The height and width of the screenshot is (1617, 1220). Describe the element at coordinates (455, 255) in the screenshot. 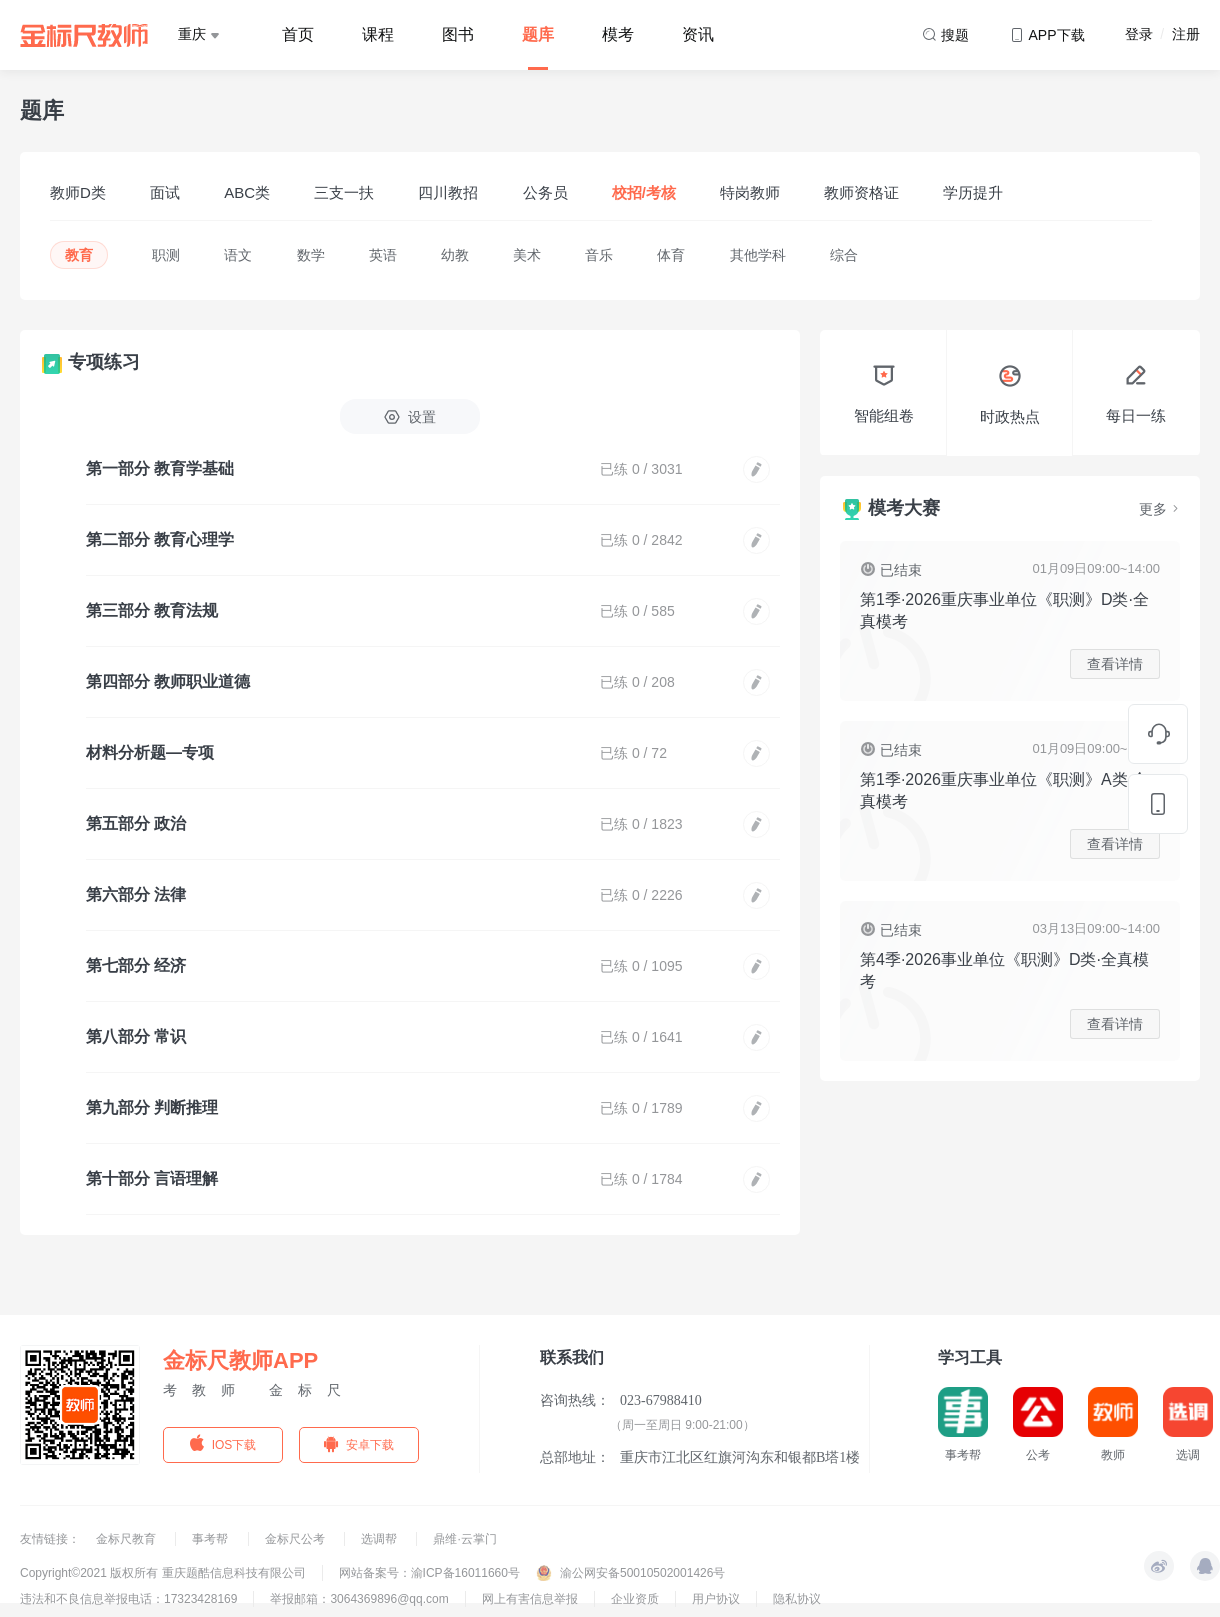

I see `幼教` at that location.